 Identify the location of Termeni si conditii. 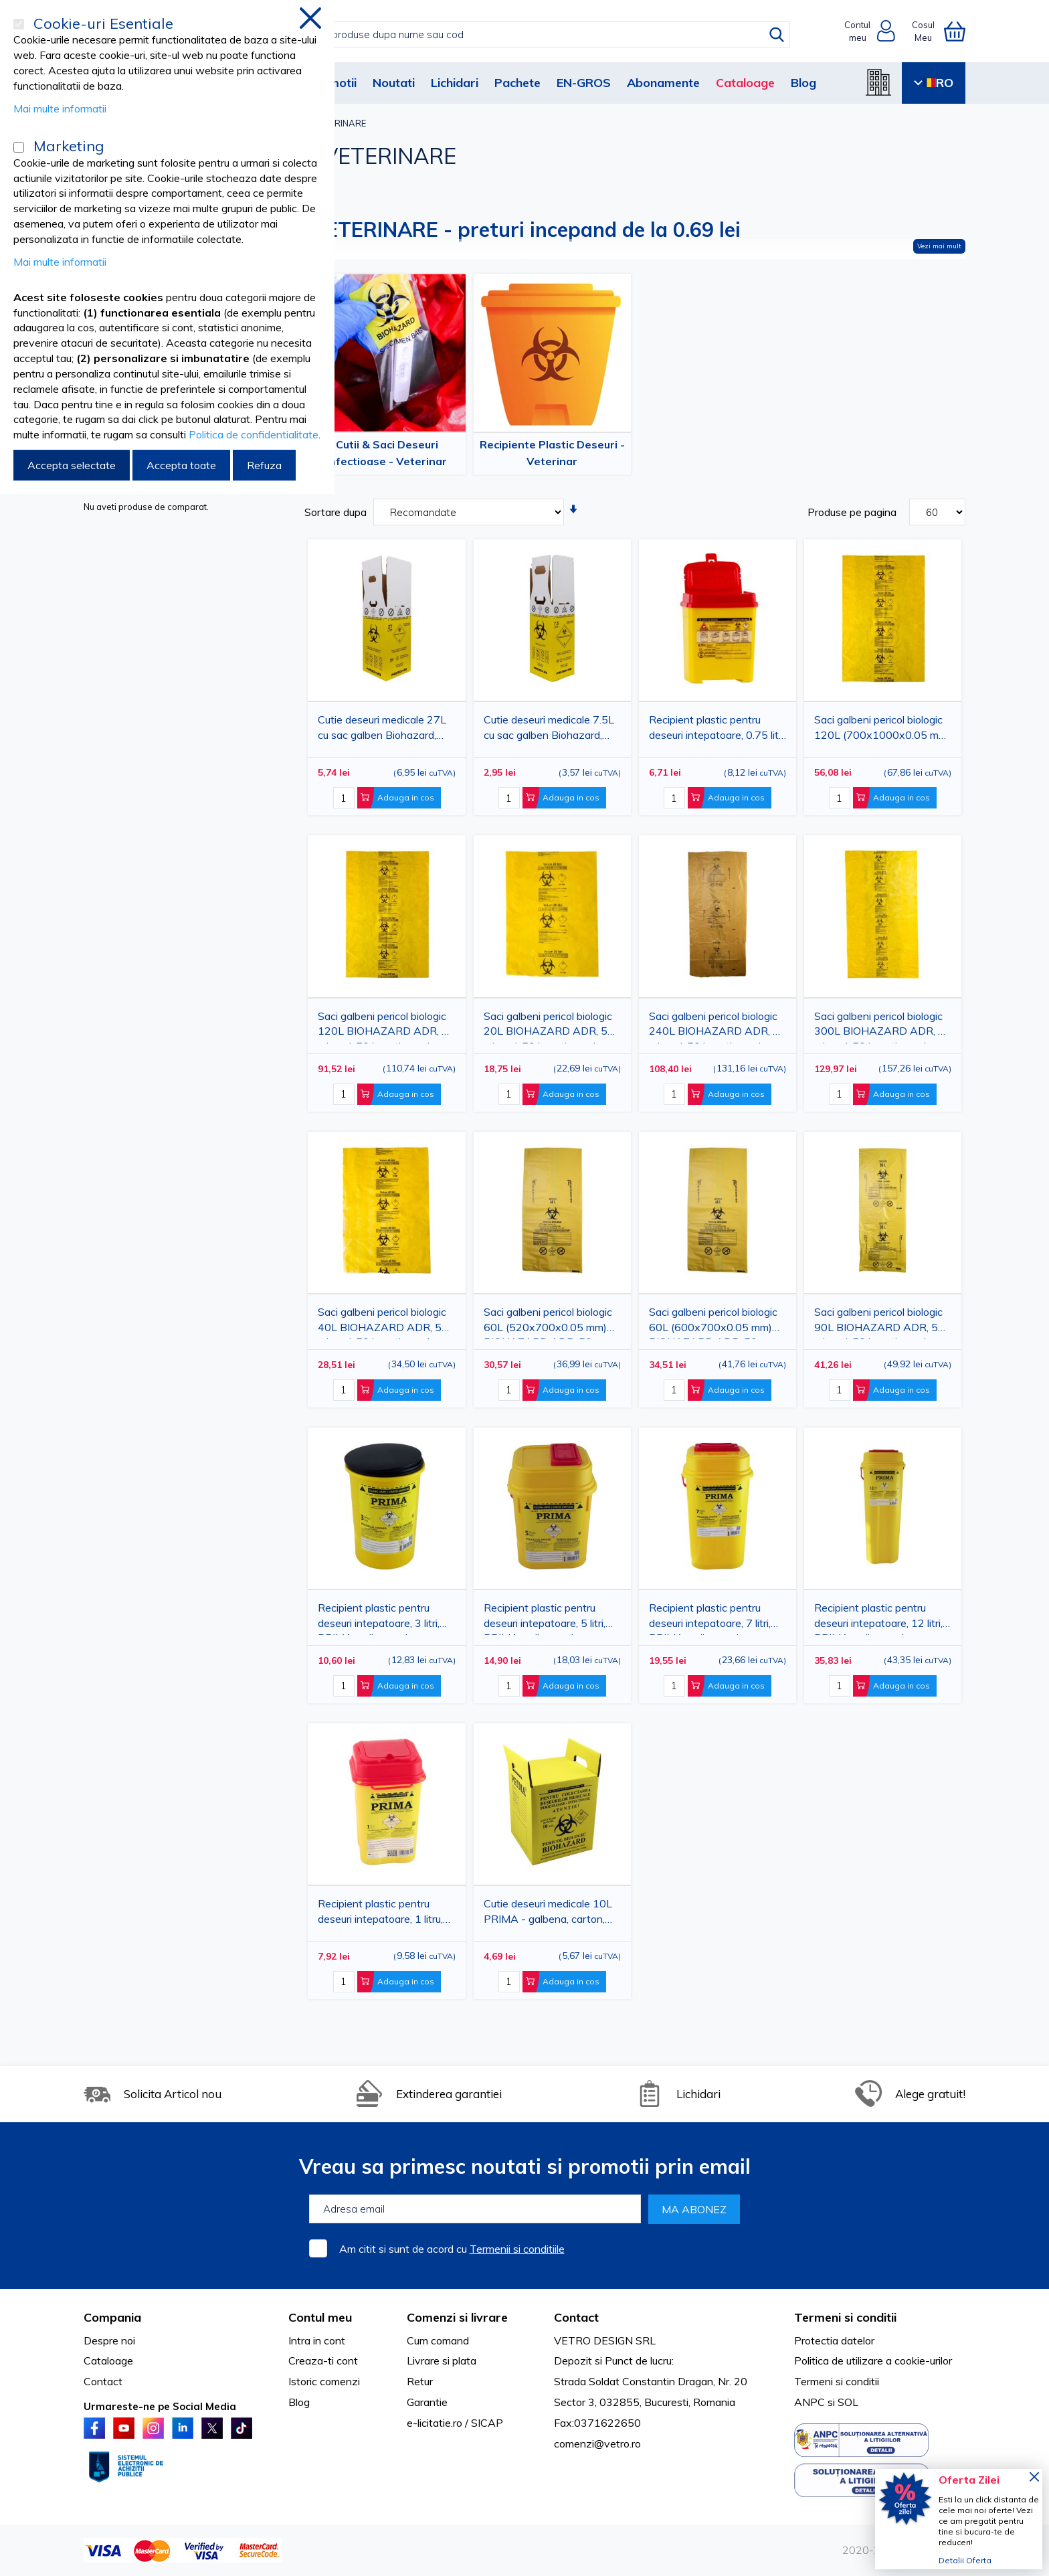
(836, 2381).